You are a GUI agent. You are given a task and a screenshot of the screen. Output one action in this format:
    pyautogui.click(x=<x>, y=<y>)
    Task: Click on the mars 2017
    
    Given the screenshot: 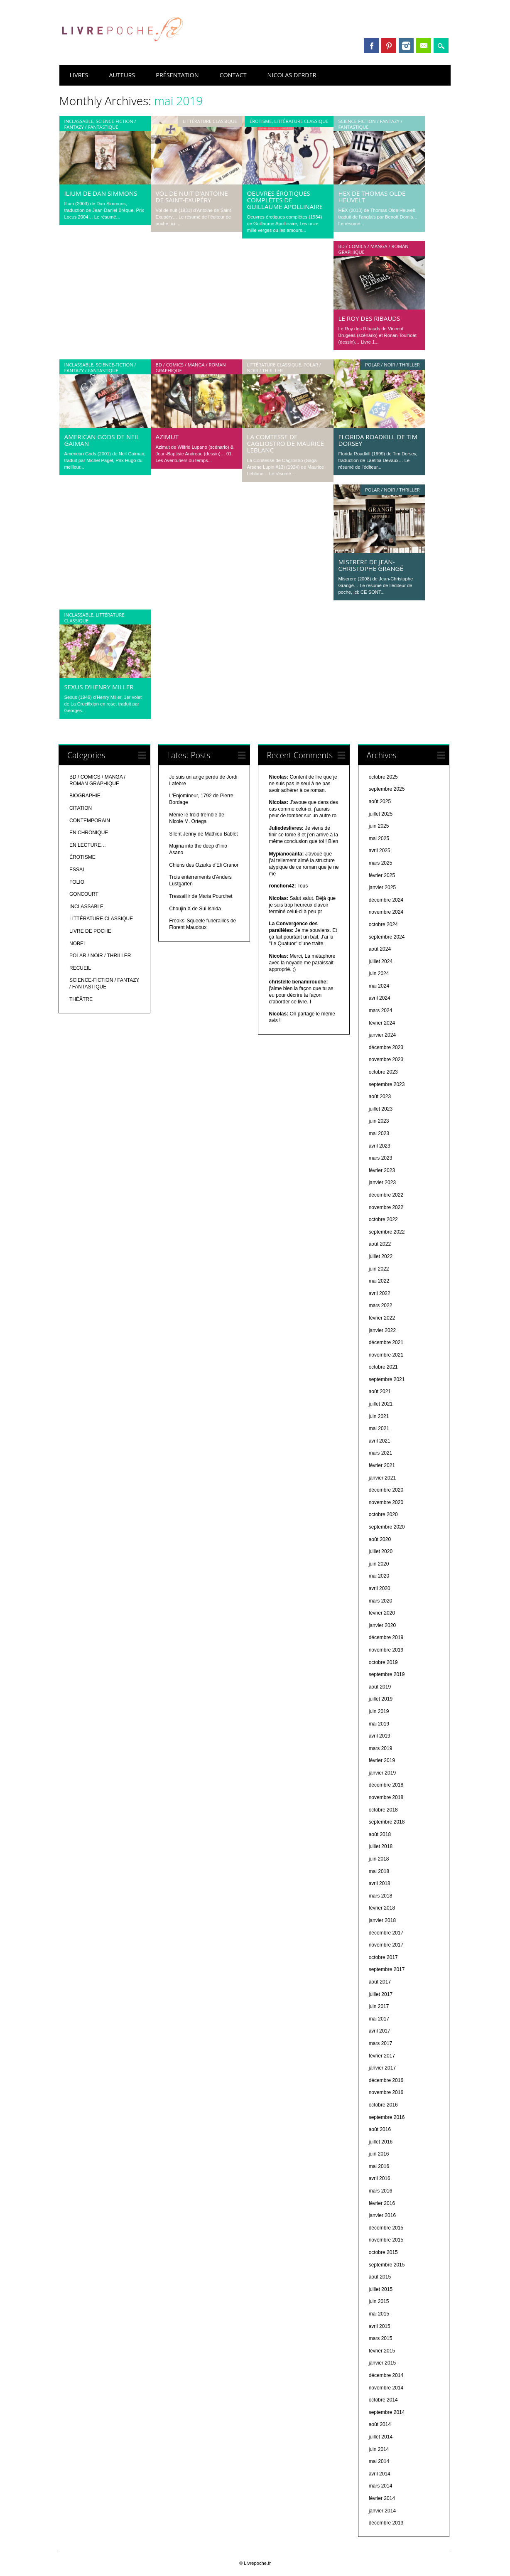 What is the action you would take?
    pyautogui.click(x=380, y=2043)
    